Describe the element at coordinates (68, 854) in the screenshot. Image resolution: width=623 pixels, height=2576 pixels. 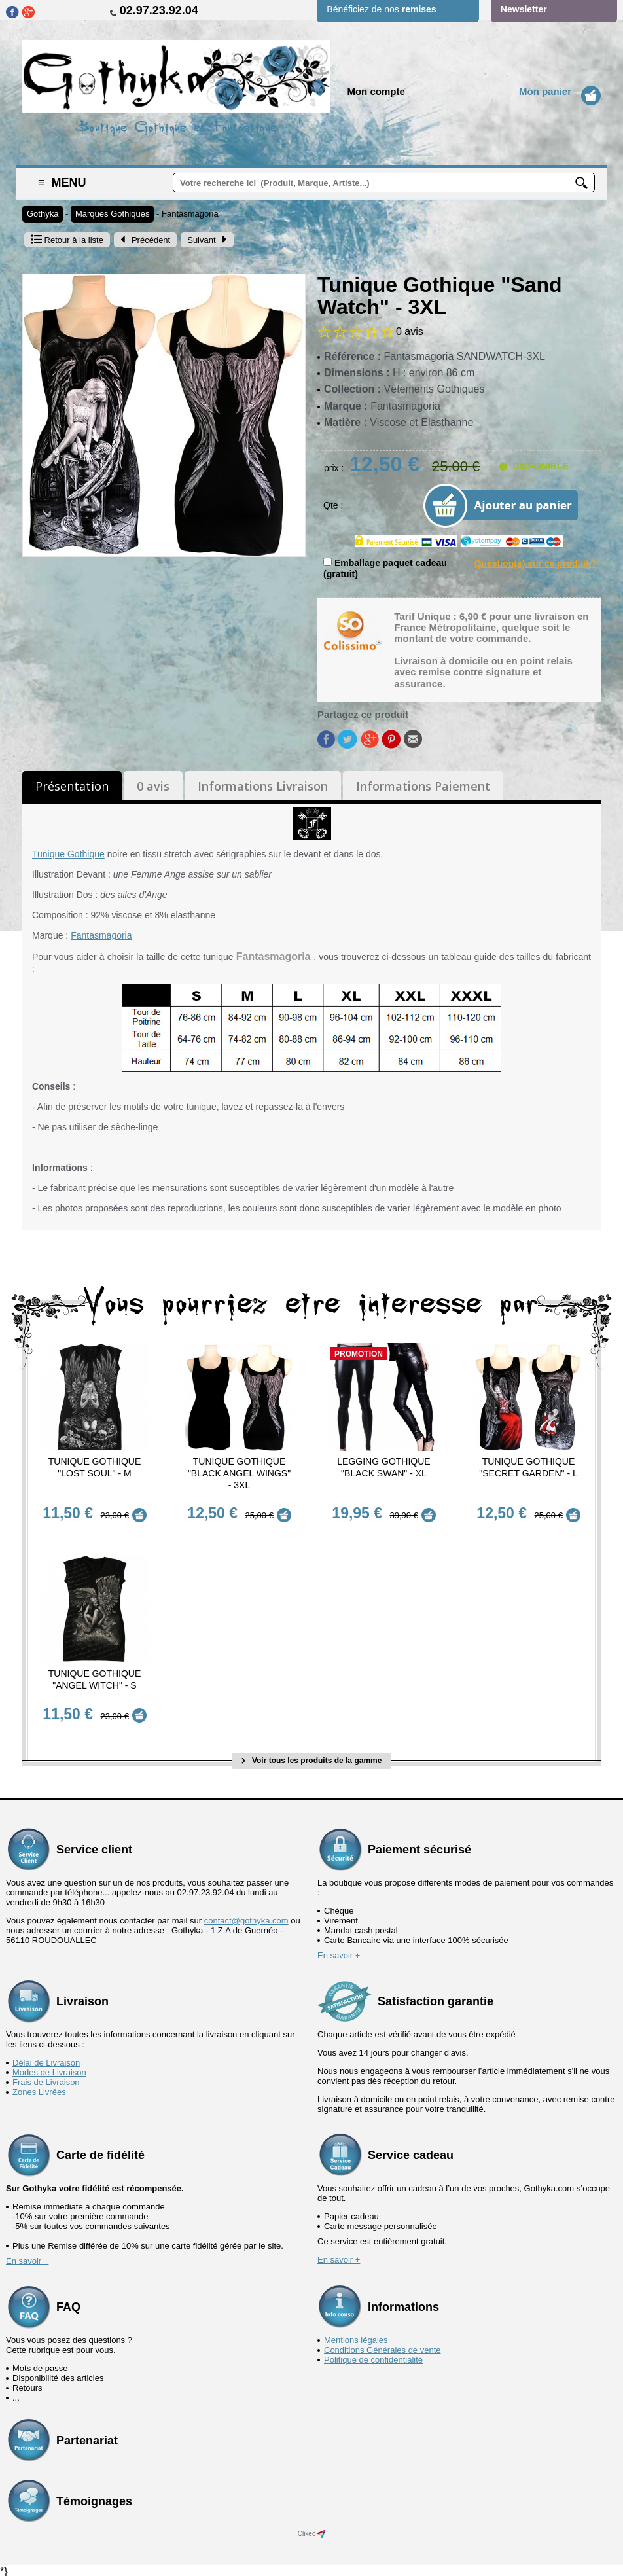
I see `Tunique Gothique` at that location.